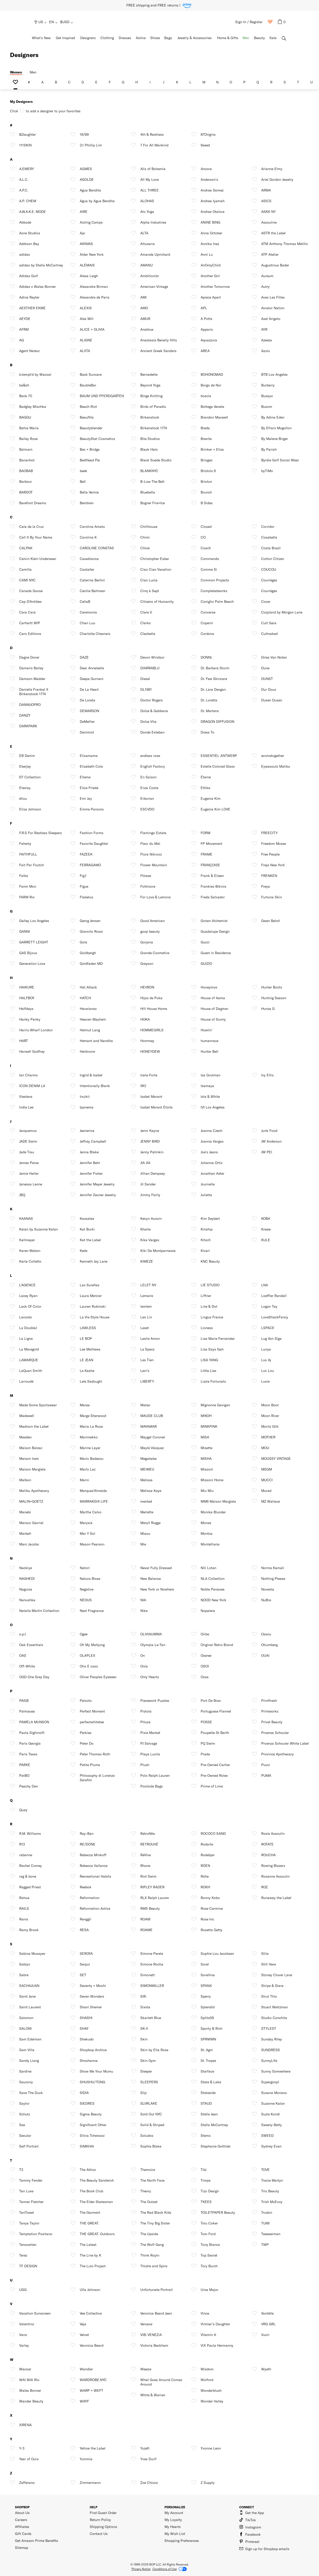  I want to click on UGG, so click(23, 2289).